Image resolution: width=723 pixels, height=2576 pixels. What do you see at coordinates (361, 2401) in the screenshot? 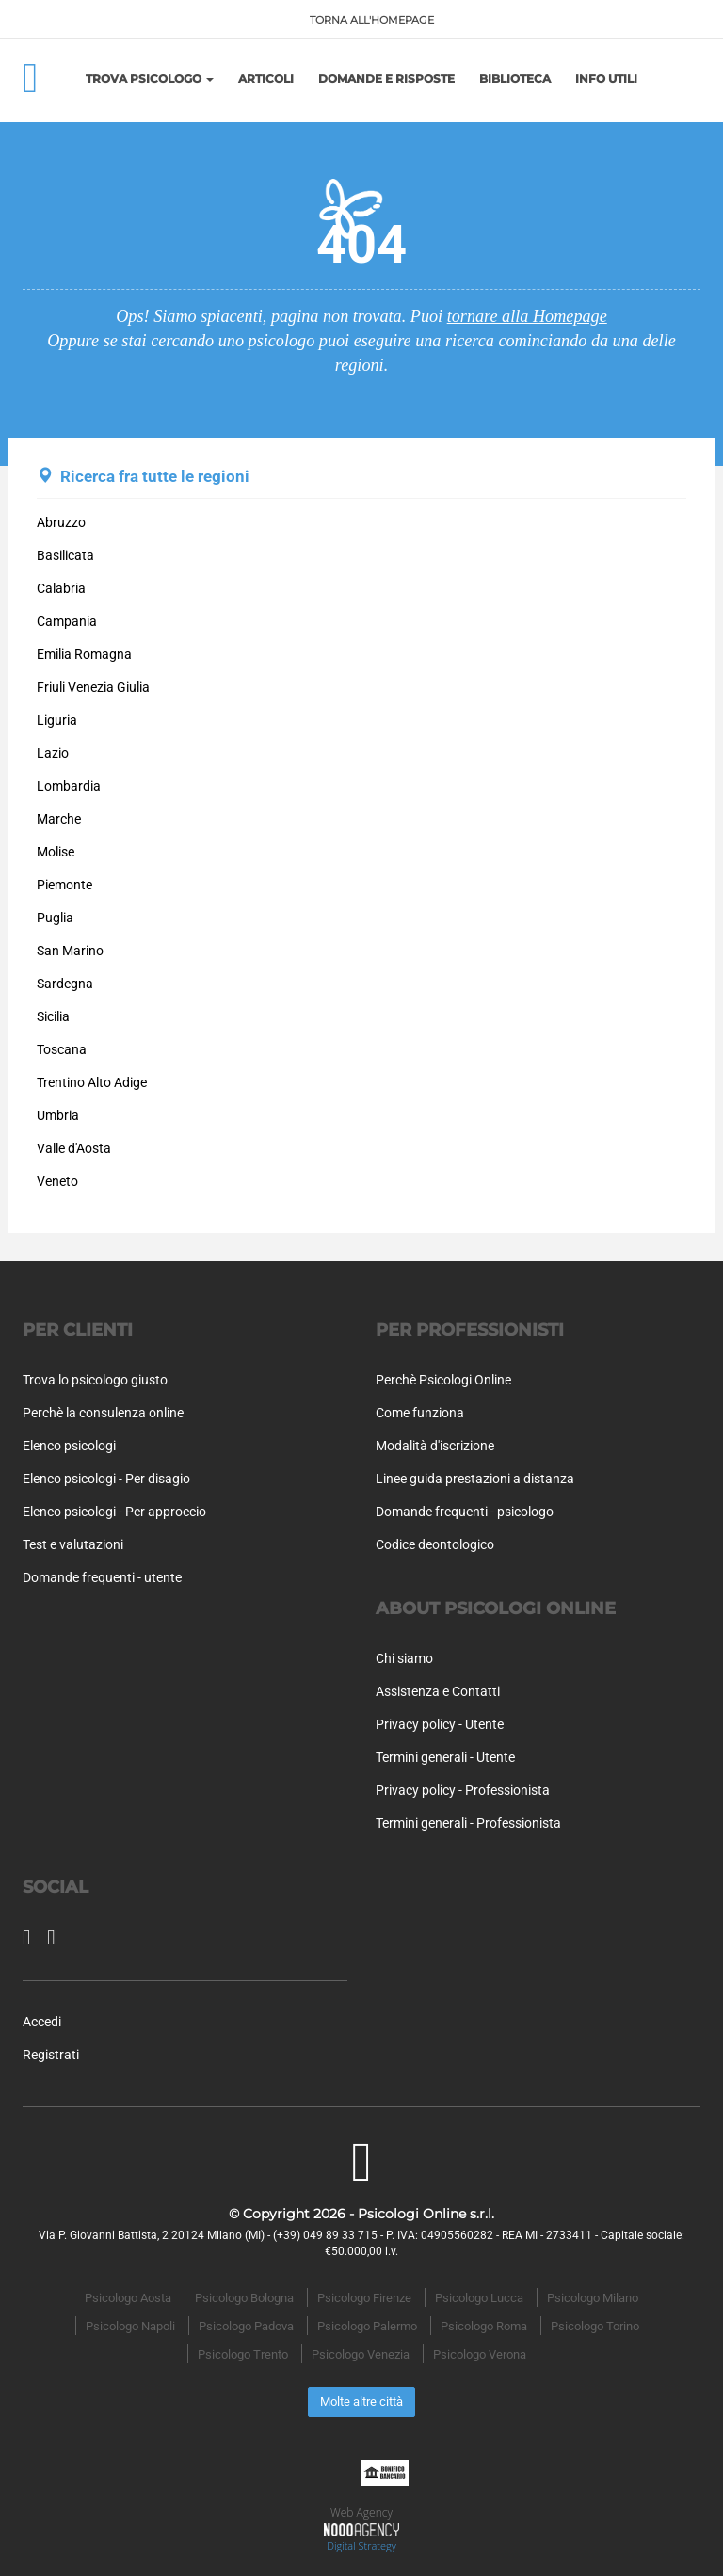
I see `Molte altre città` at bounding box center [361, 2401].